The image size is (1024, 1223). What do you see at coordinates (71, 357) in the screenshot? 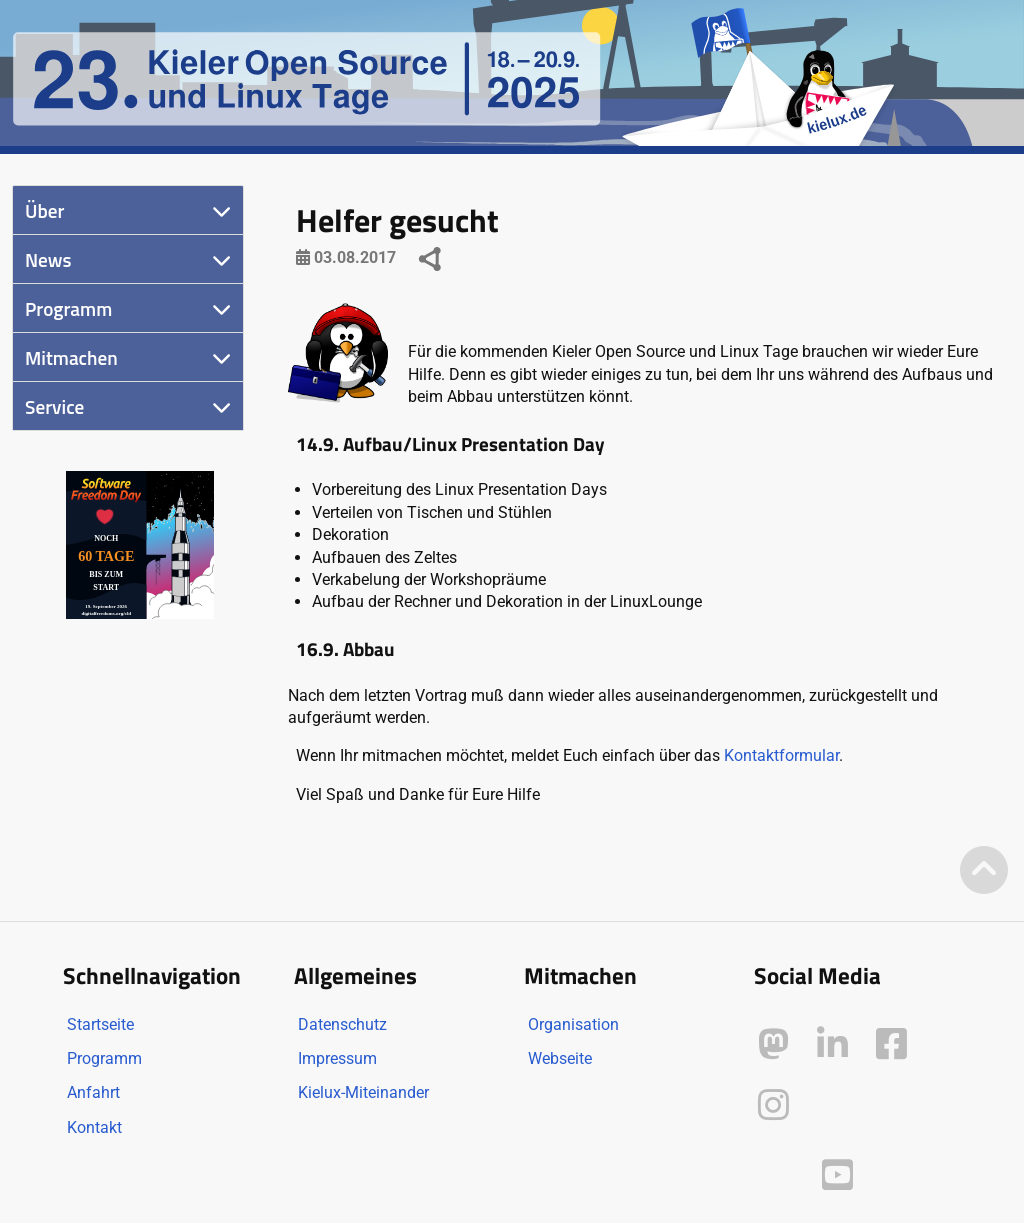
I see `Mitmachen` at bounding box center [71, 357].